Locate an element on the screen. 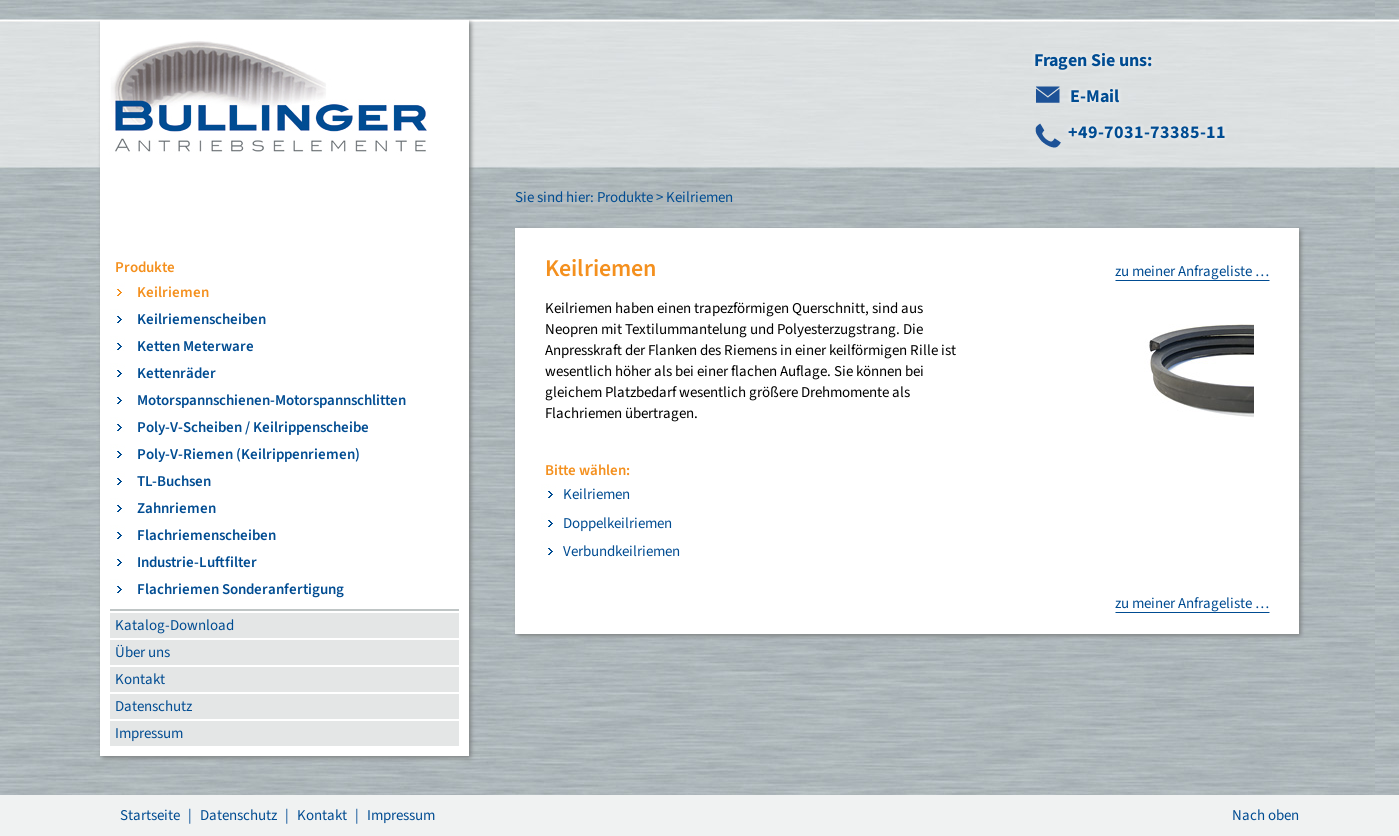  E-Mail is located at coordinates (1094, 96).